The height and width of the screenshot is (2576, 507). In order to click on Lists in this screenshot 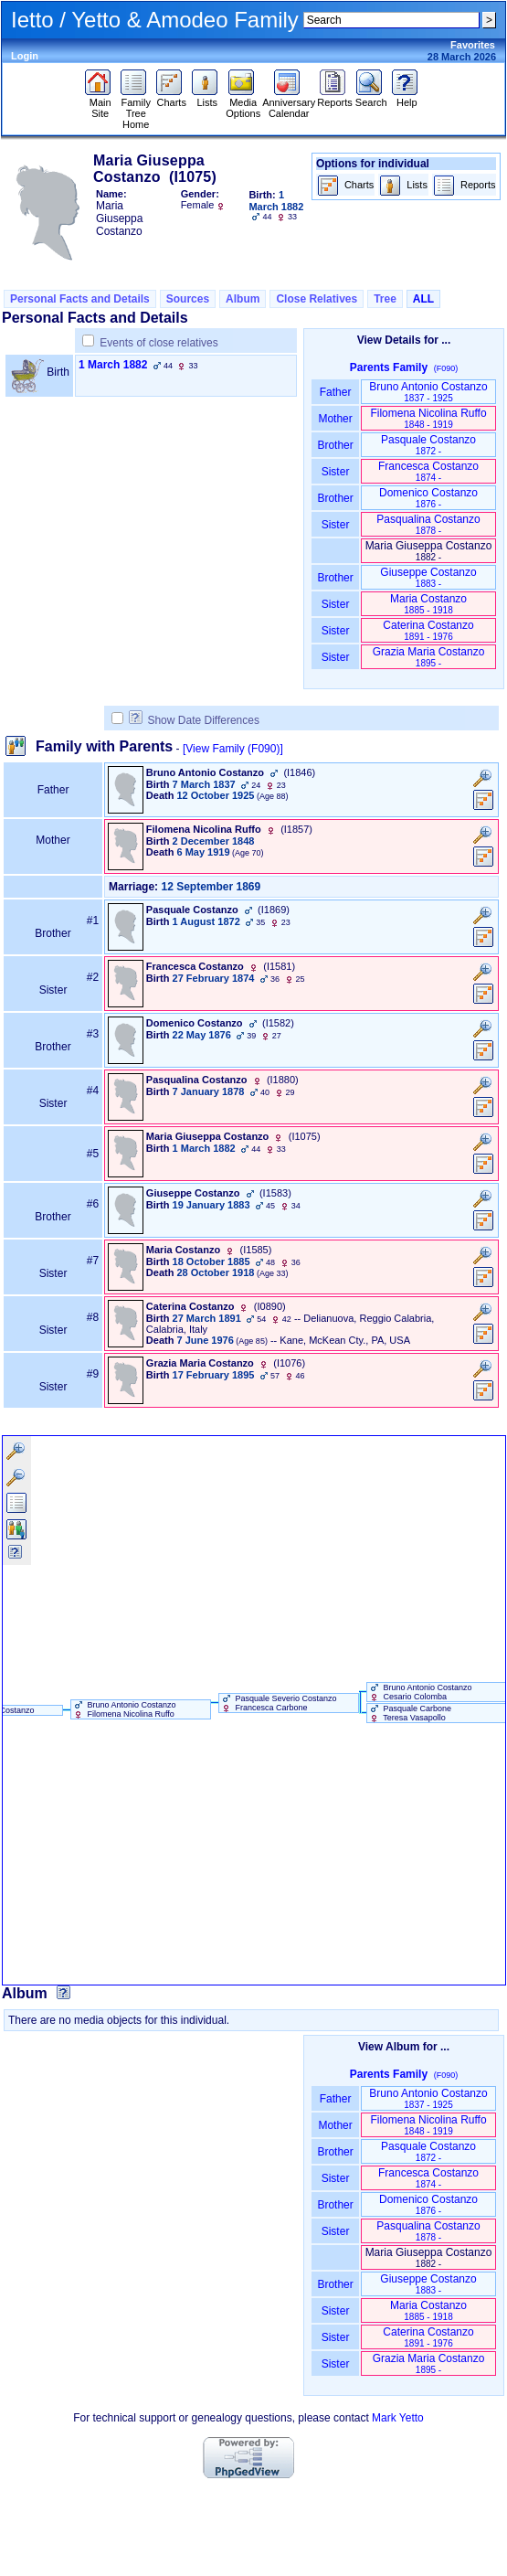, I will do `click(207, 98)`.